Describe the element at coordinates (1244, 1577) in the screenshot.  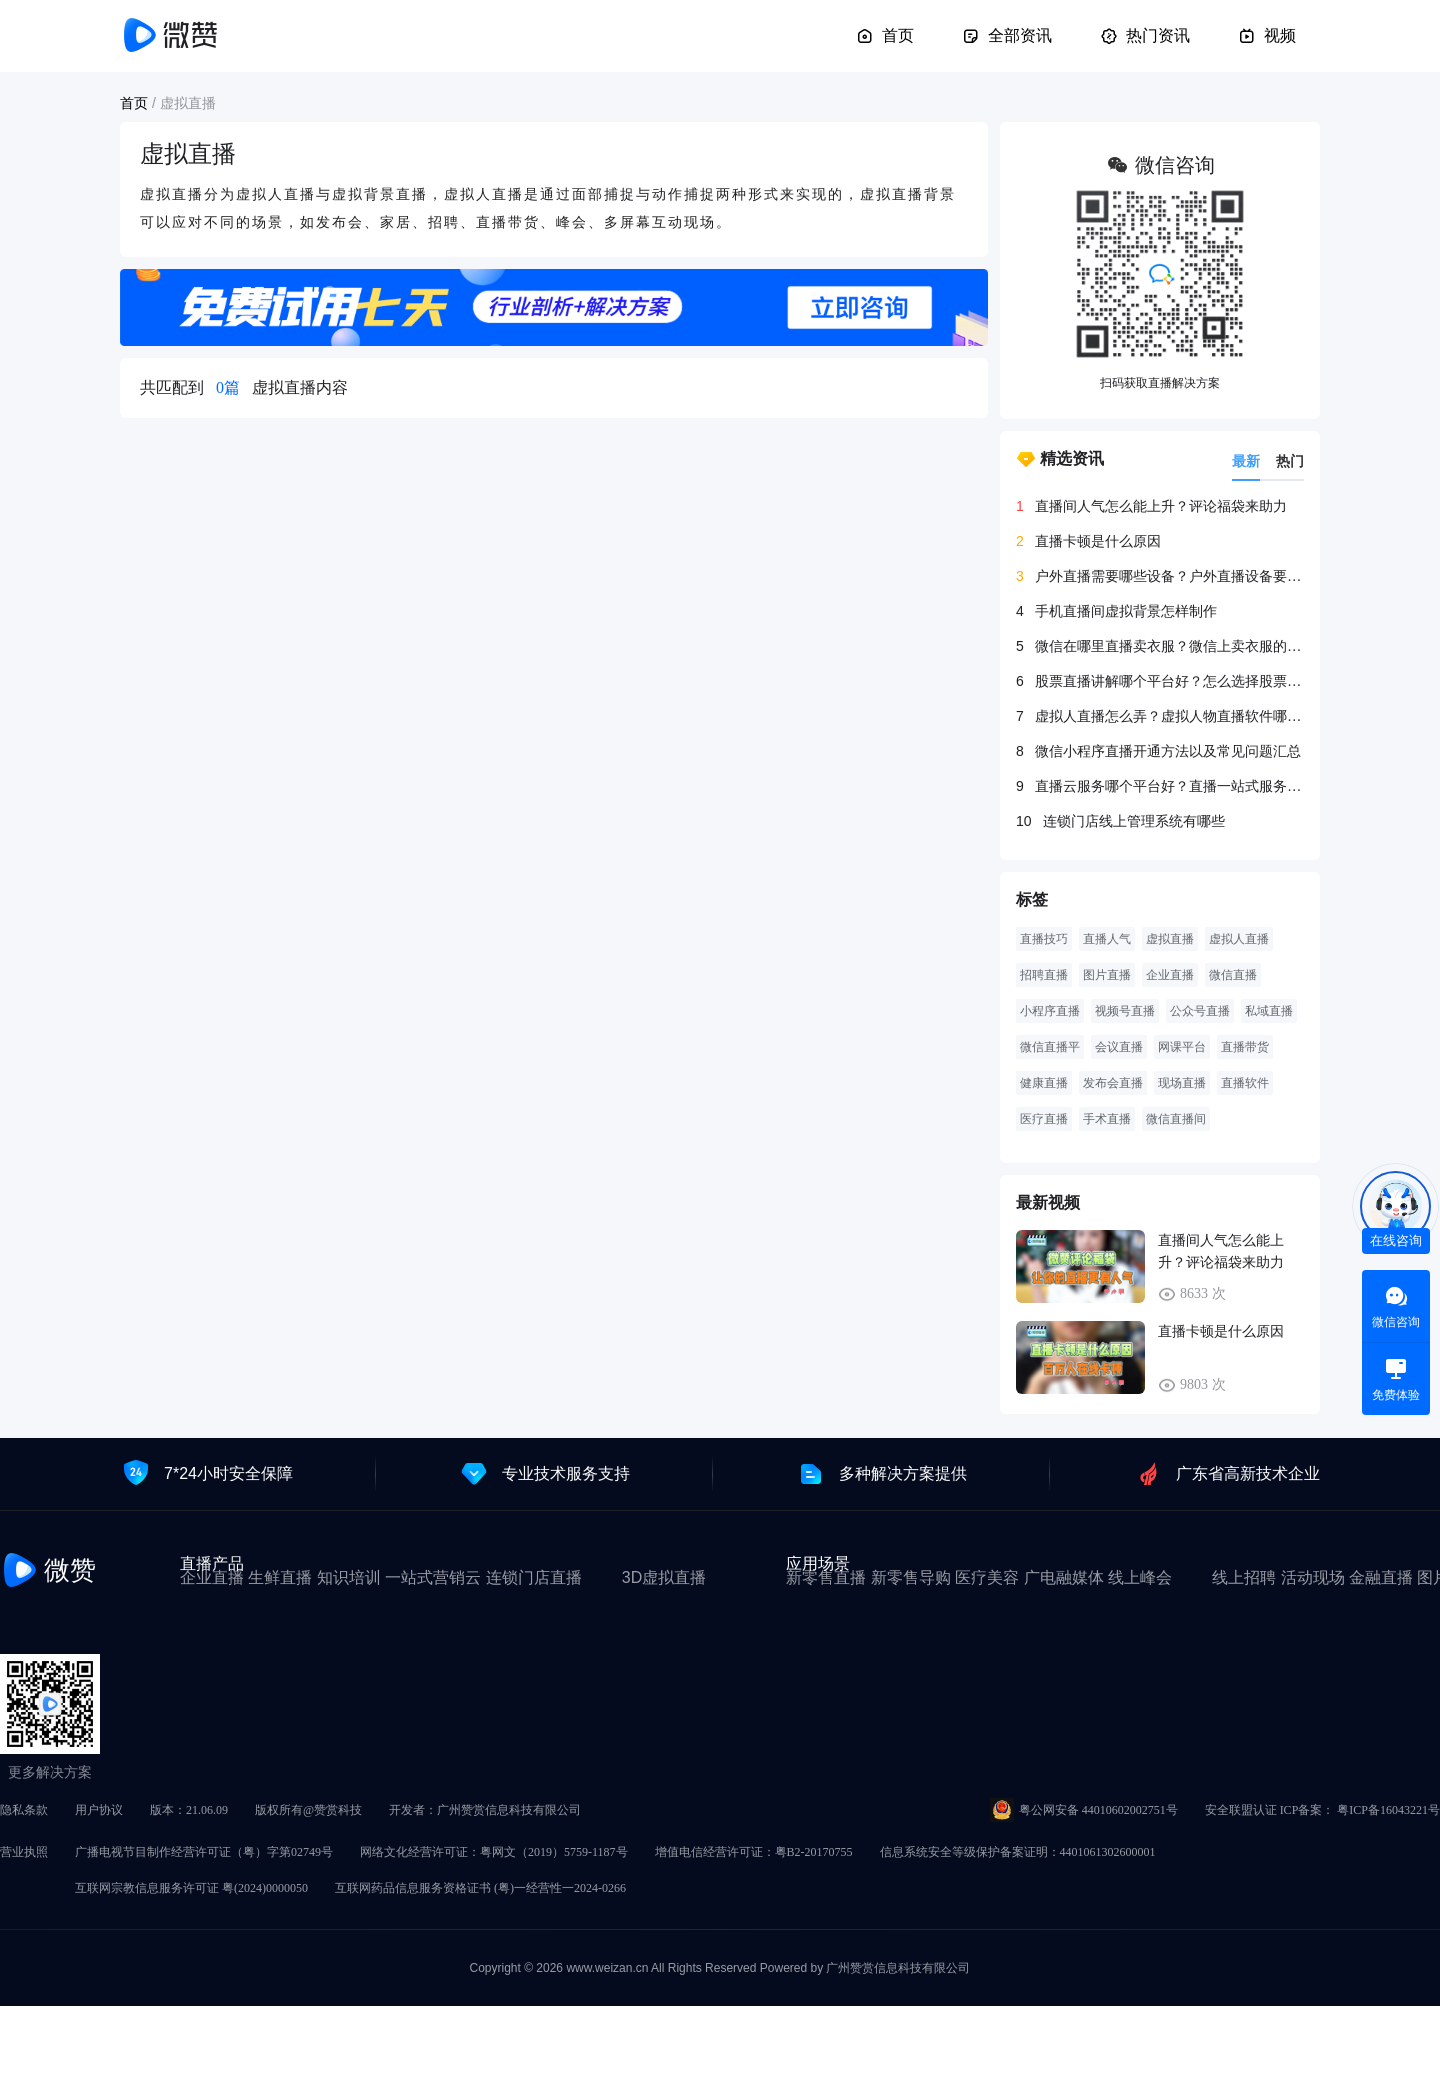
I see `线上招聘` at that location.